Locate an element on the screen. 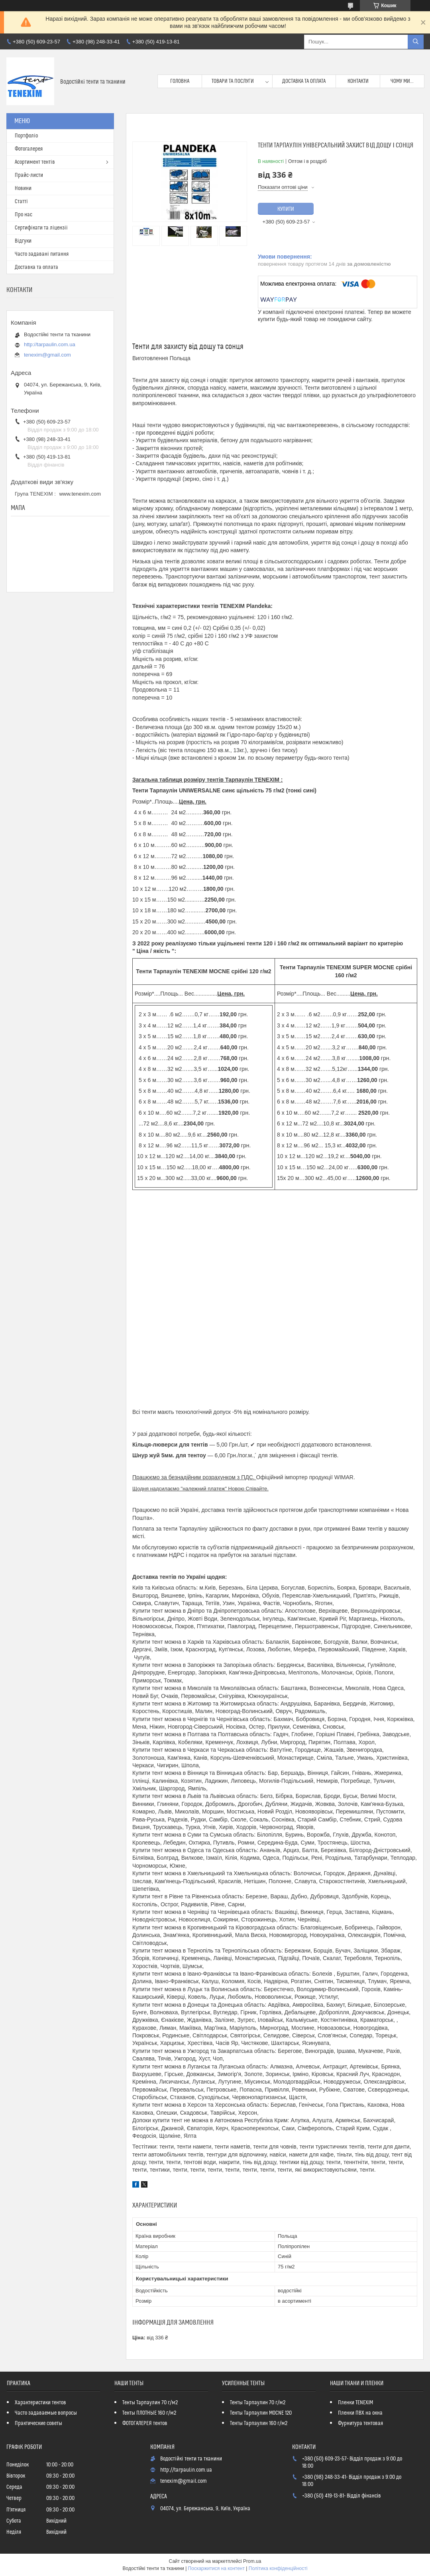  Вiдгуки is located at coordinates (23, 241).